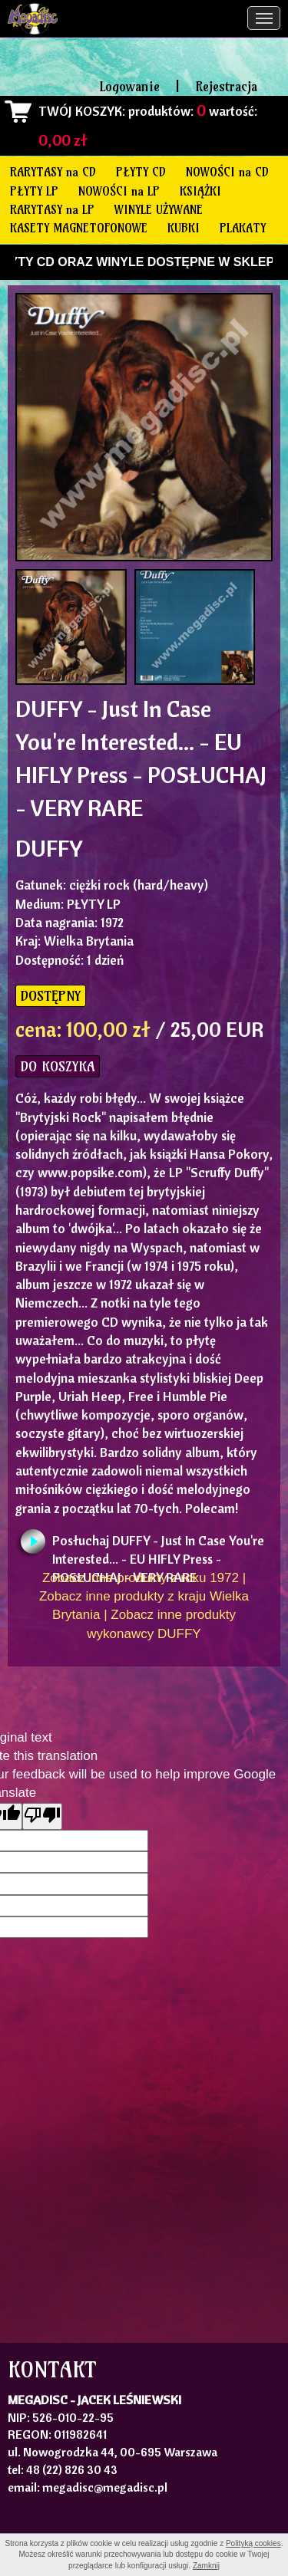 Image resolution: width=288 pixels, height=2576 pixels. What do you see at coordinates (253, 2543) in the screenshot?
I see `Polityką cookies` at bounding box center [253, 2543].